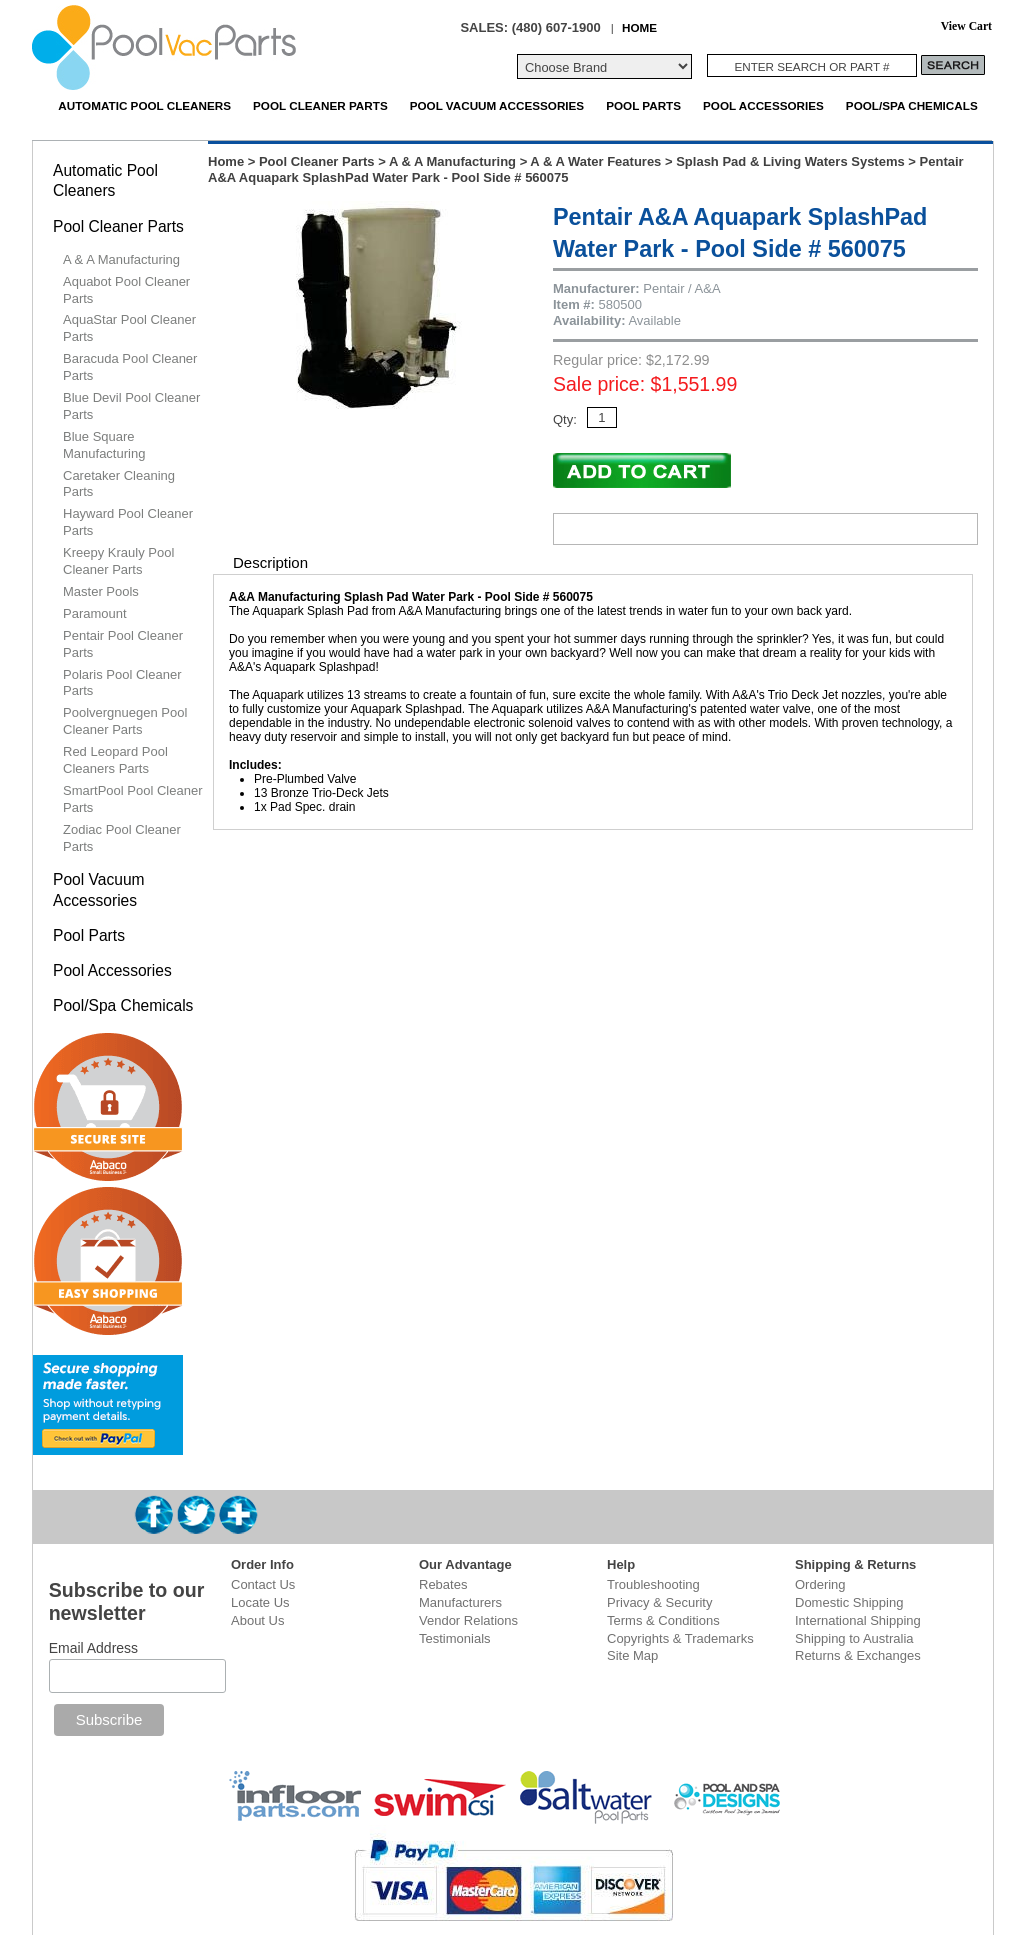 The image size is (1024, 1960). What do you see at coordinates (858, 1620) in the screenshot?
I see `International Shipping` at bounding box center [858, 1620].